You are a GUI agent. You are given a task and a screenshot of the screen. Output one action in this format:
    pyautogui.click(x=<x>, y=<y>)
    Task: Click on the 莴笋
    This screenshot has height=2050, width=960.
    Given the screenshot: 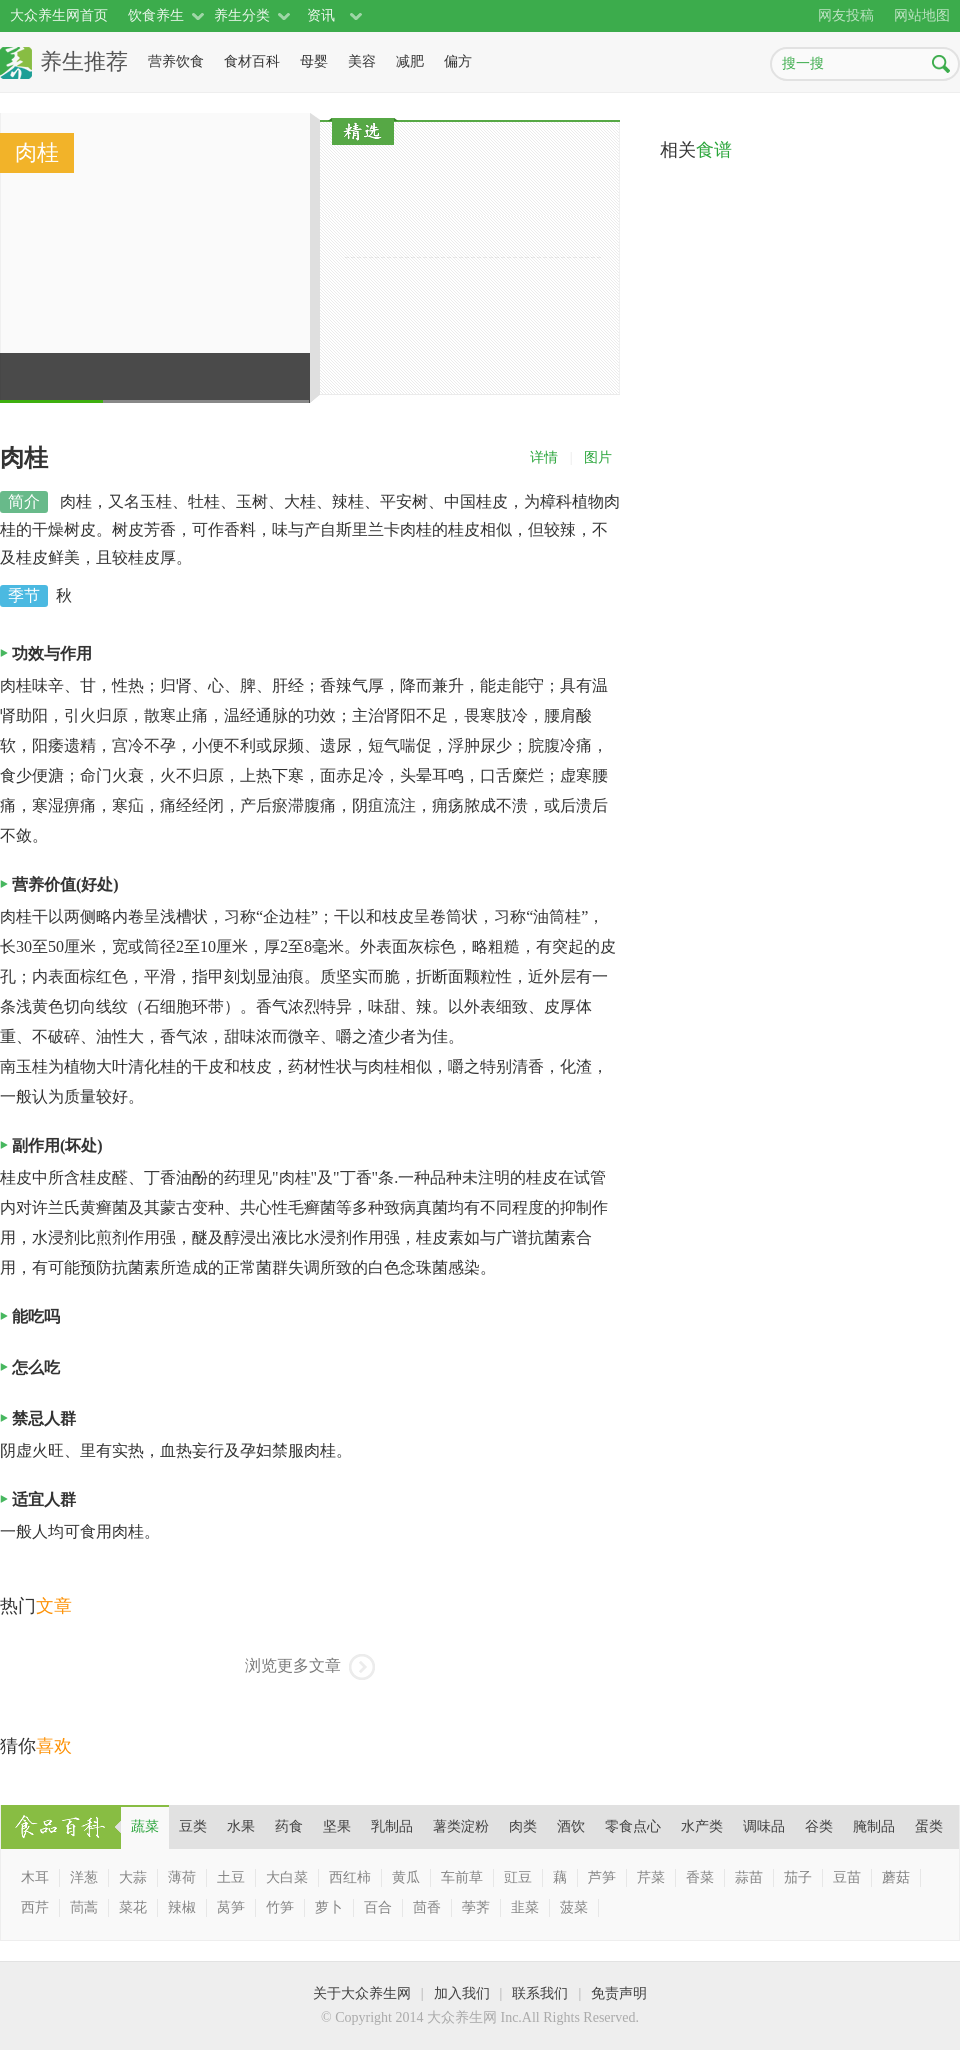 What is the action you would take?
    pyautogui.click(x=231, y=1907)
    